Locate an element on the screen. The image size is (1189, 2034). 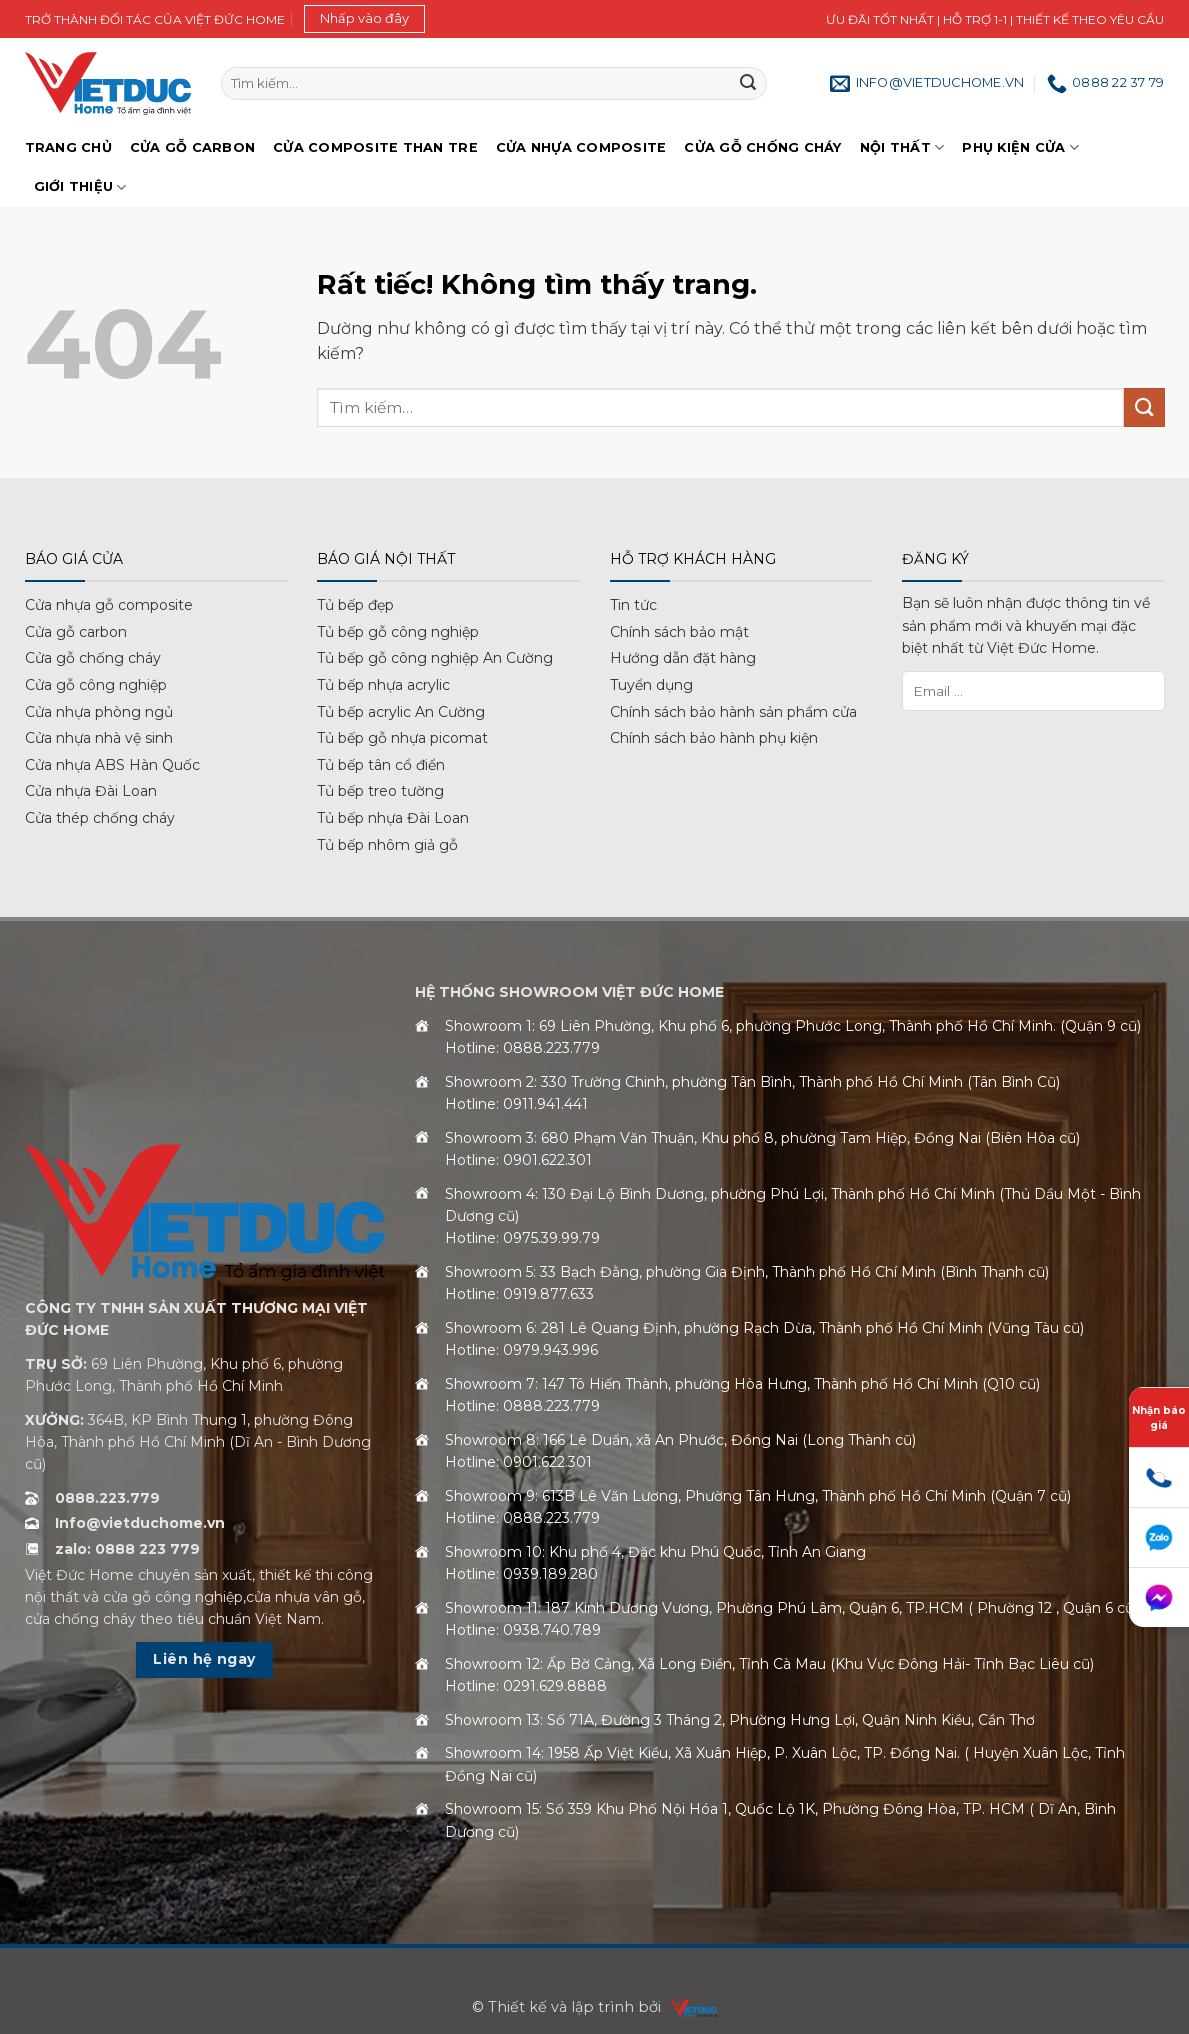
Cửa gỗ công nghiệp is located at coordinates (96, 685).